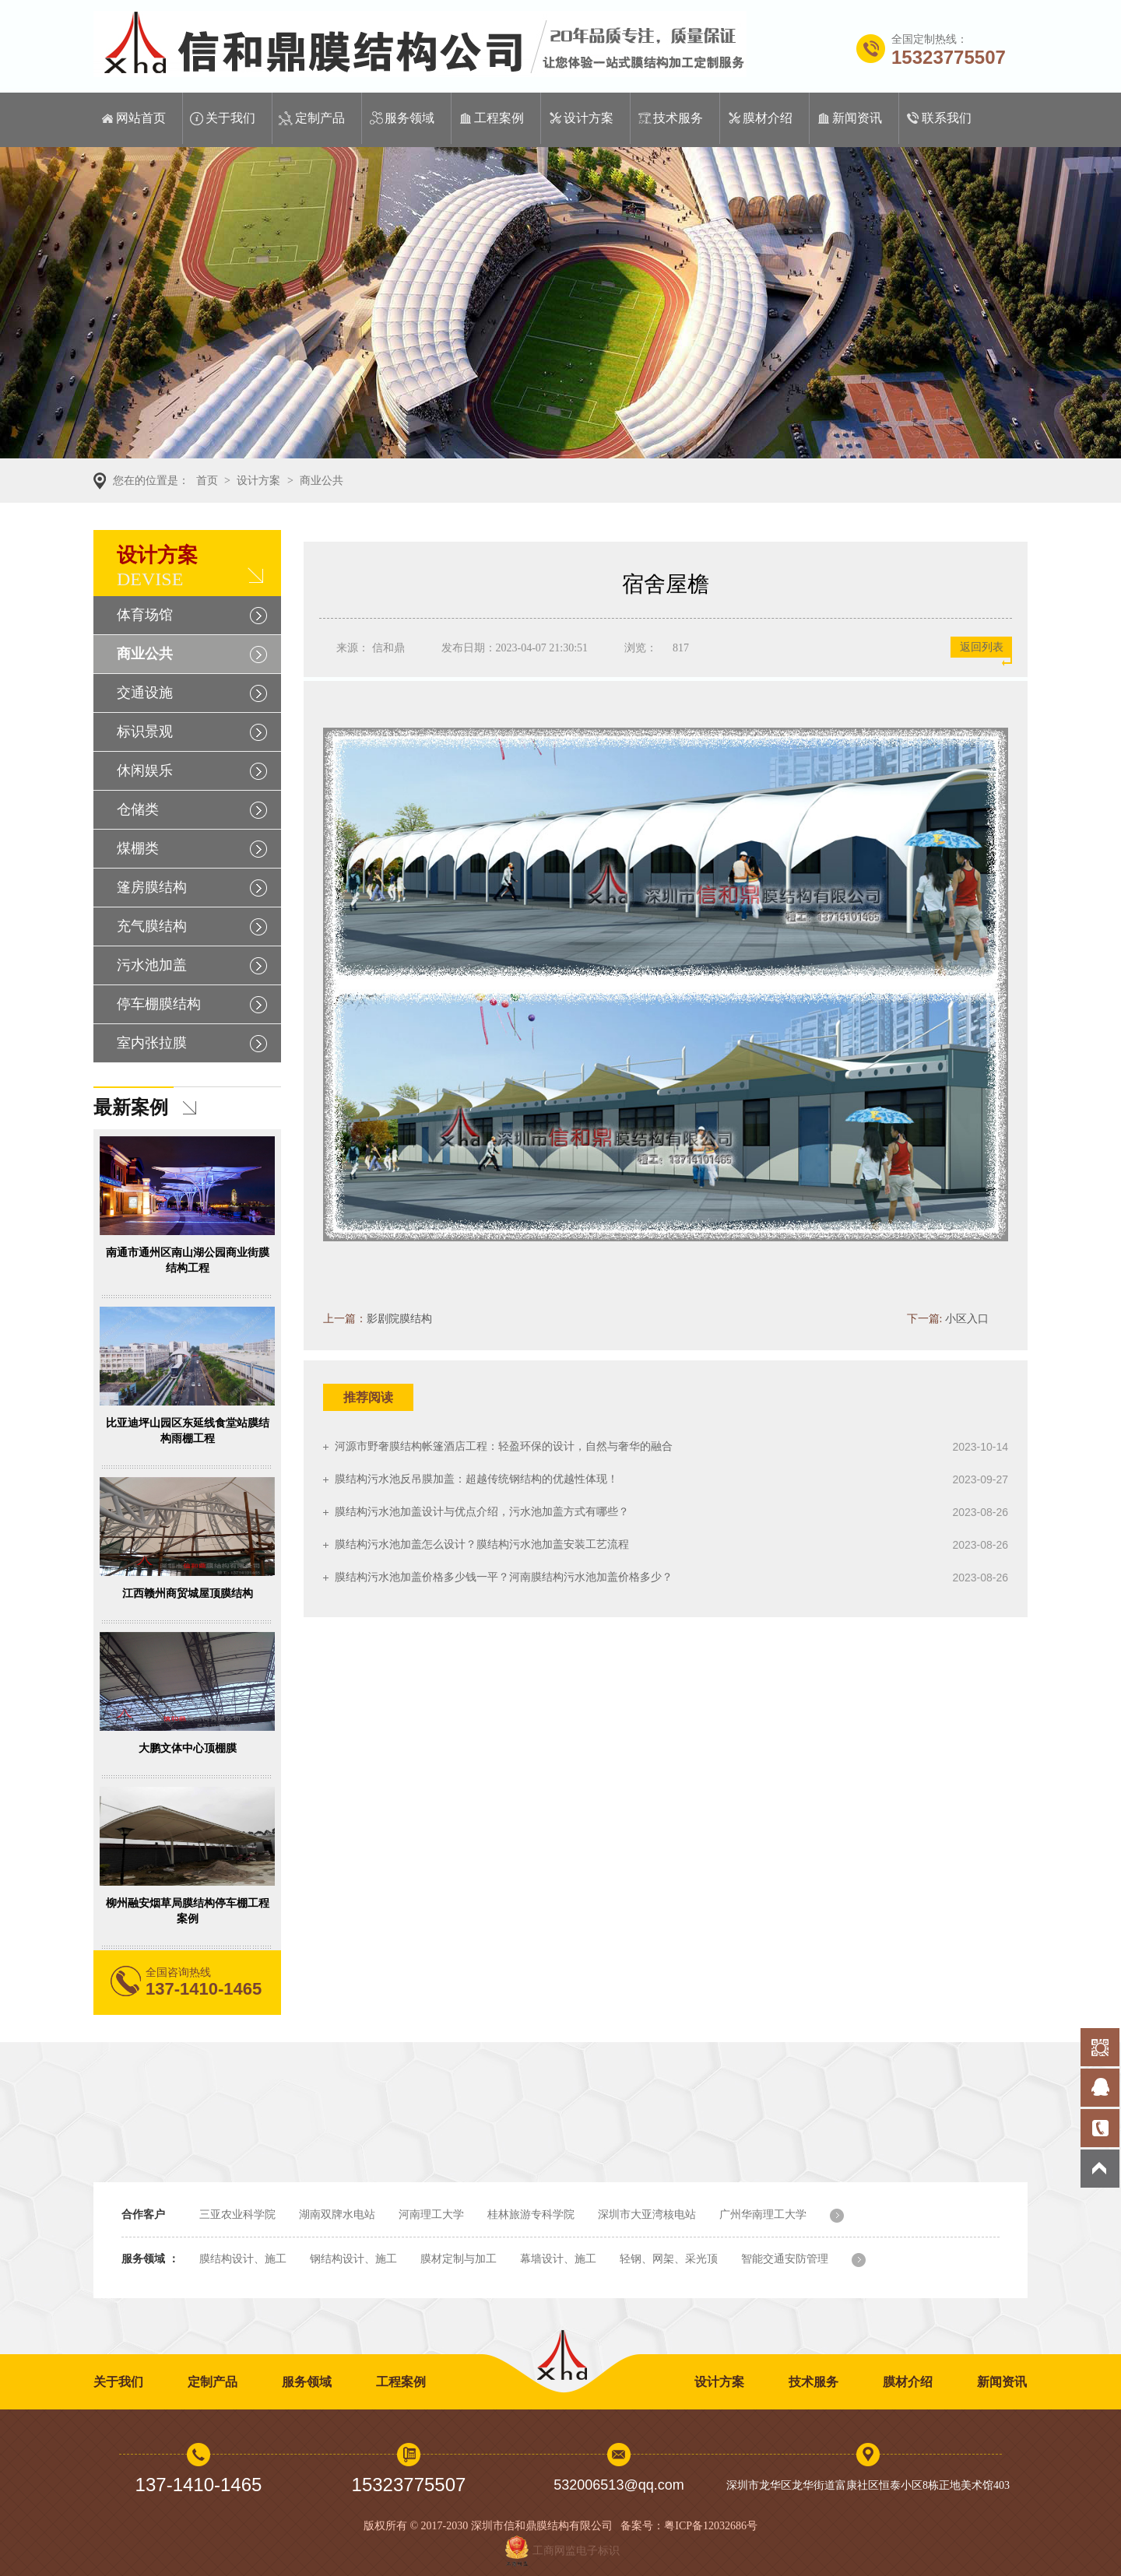  I want to click on 污水池加盖, so click(152, 965).